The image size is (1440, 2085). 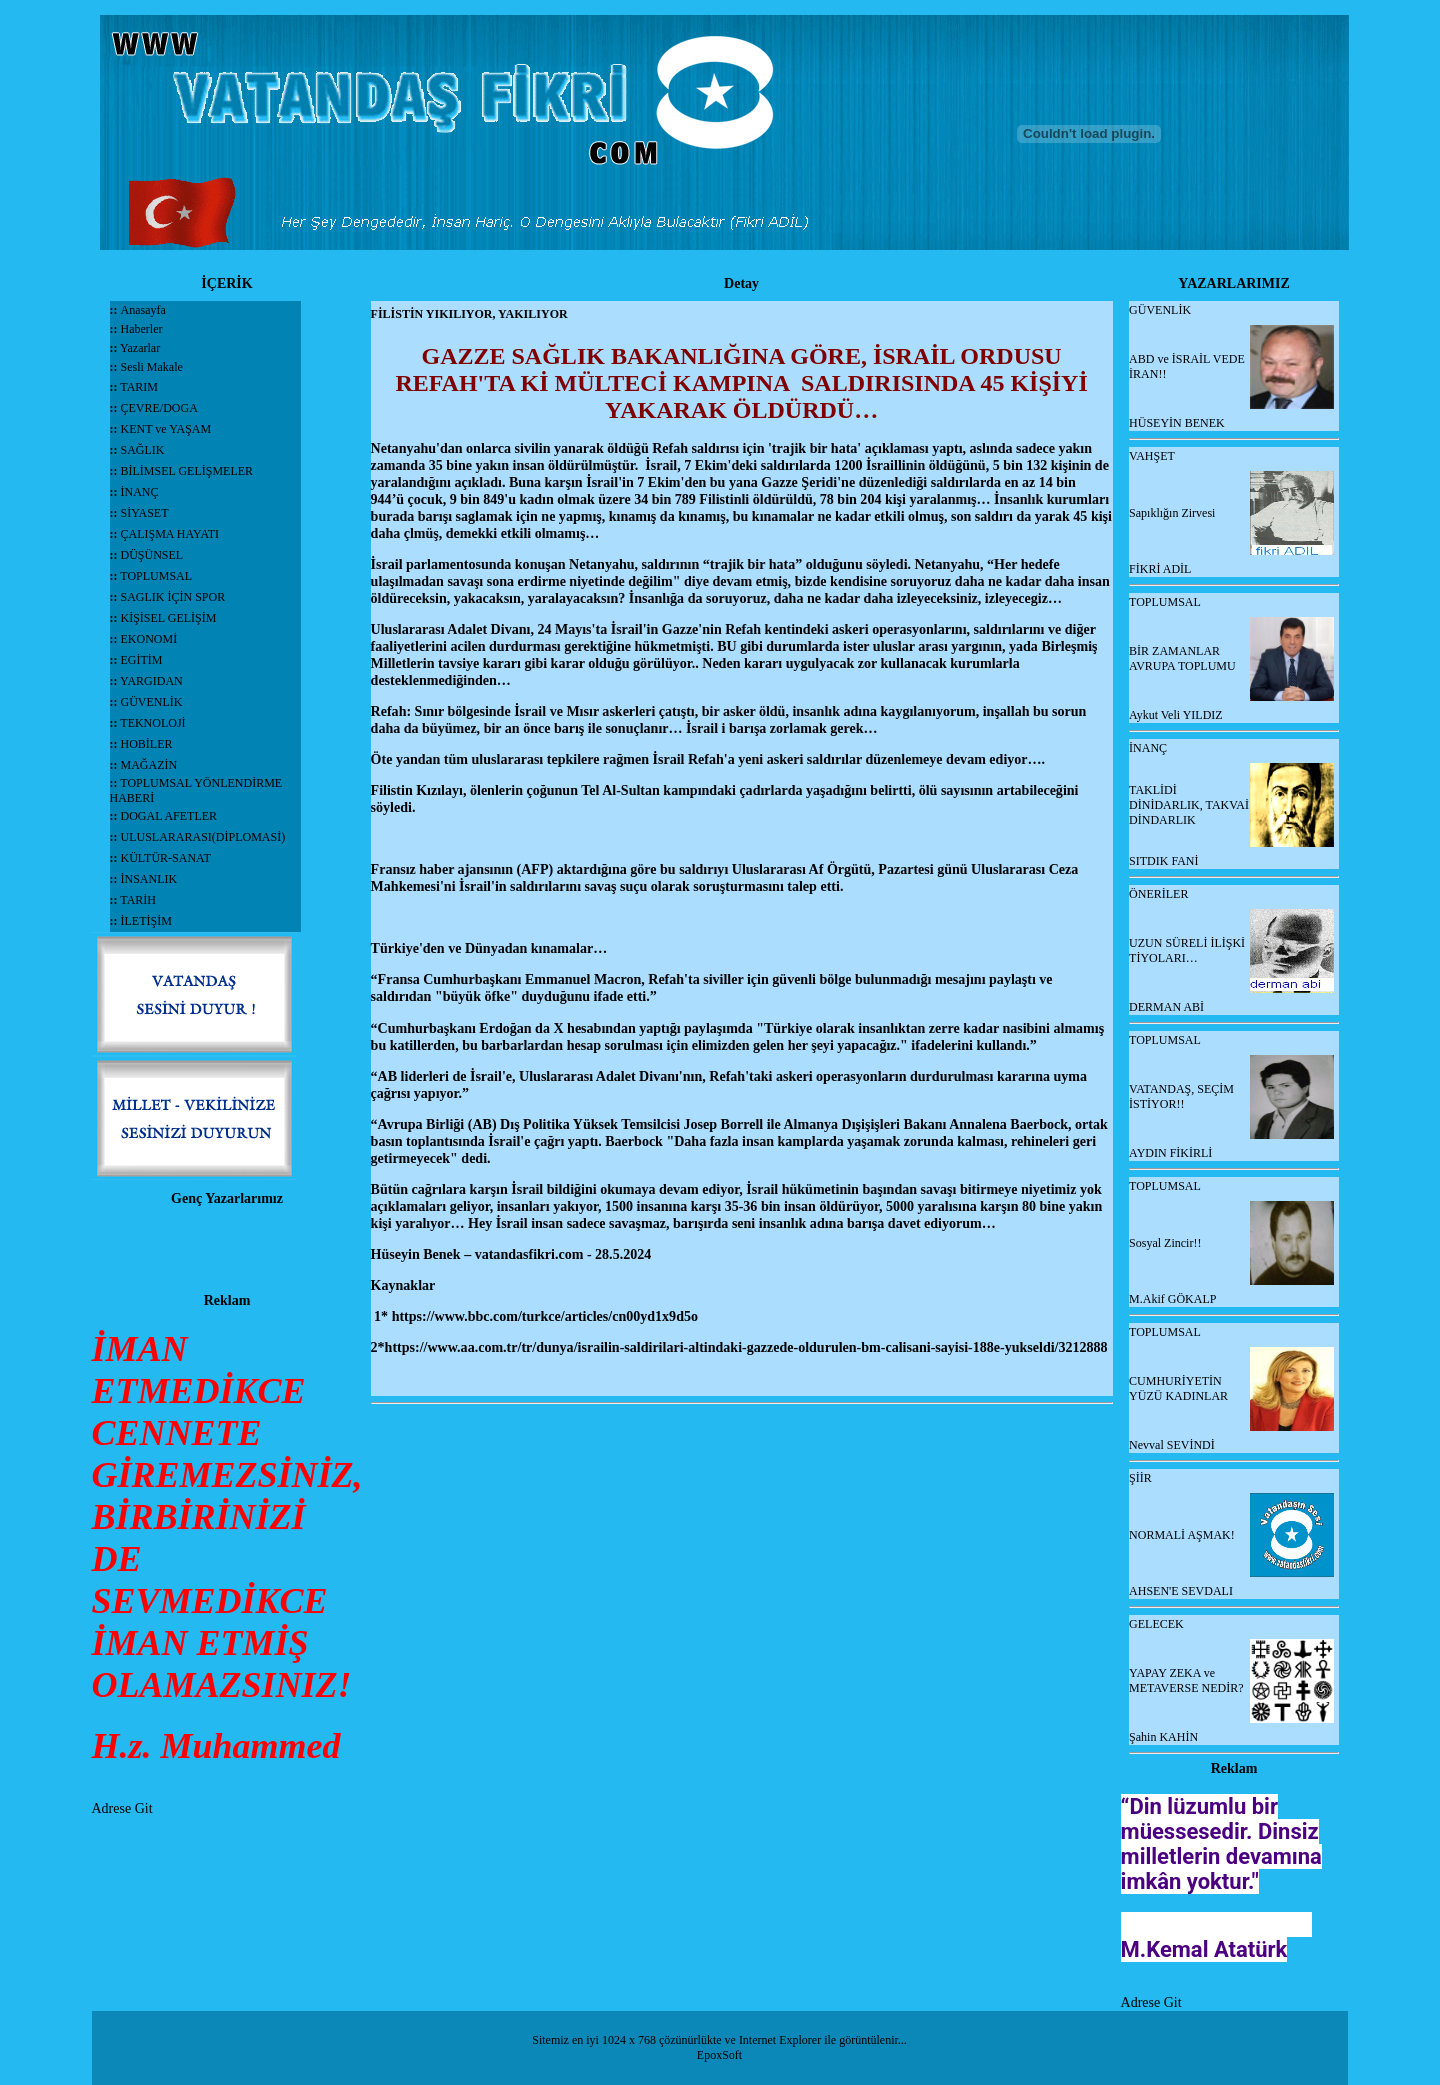 What do you see at coordinates (166, 429) in the screenshot?
I see `KENT ve YAŞAM` at bounding box center [166, 429].